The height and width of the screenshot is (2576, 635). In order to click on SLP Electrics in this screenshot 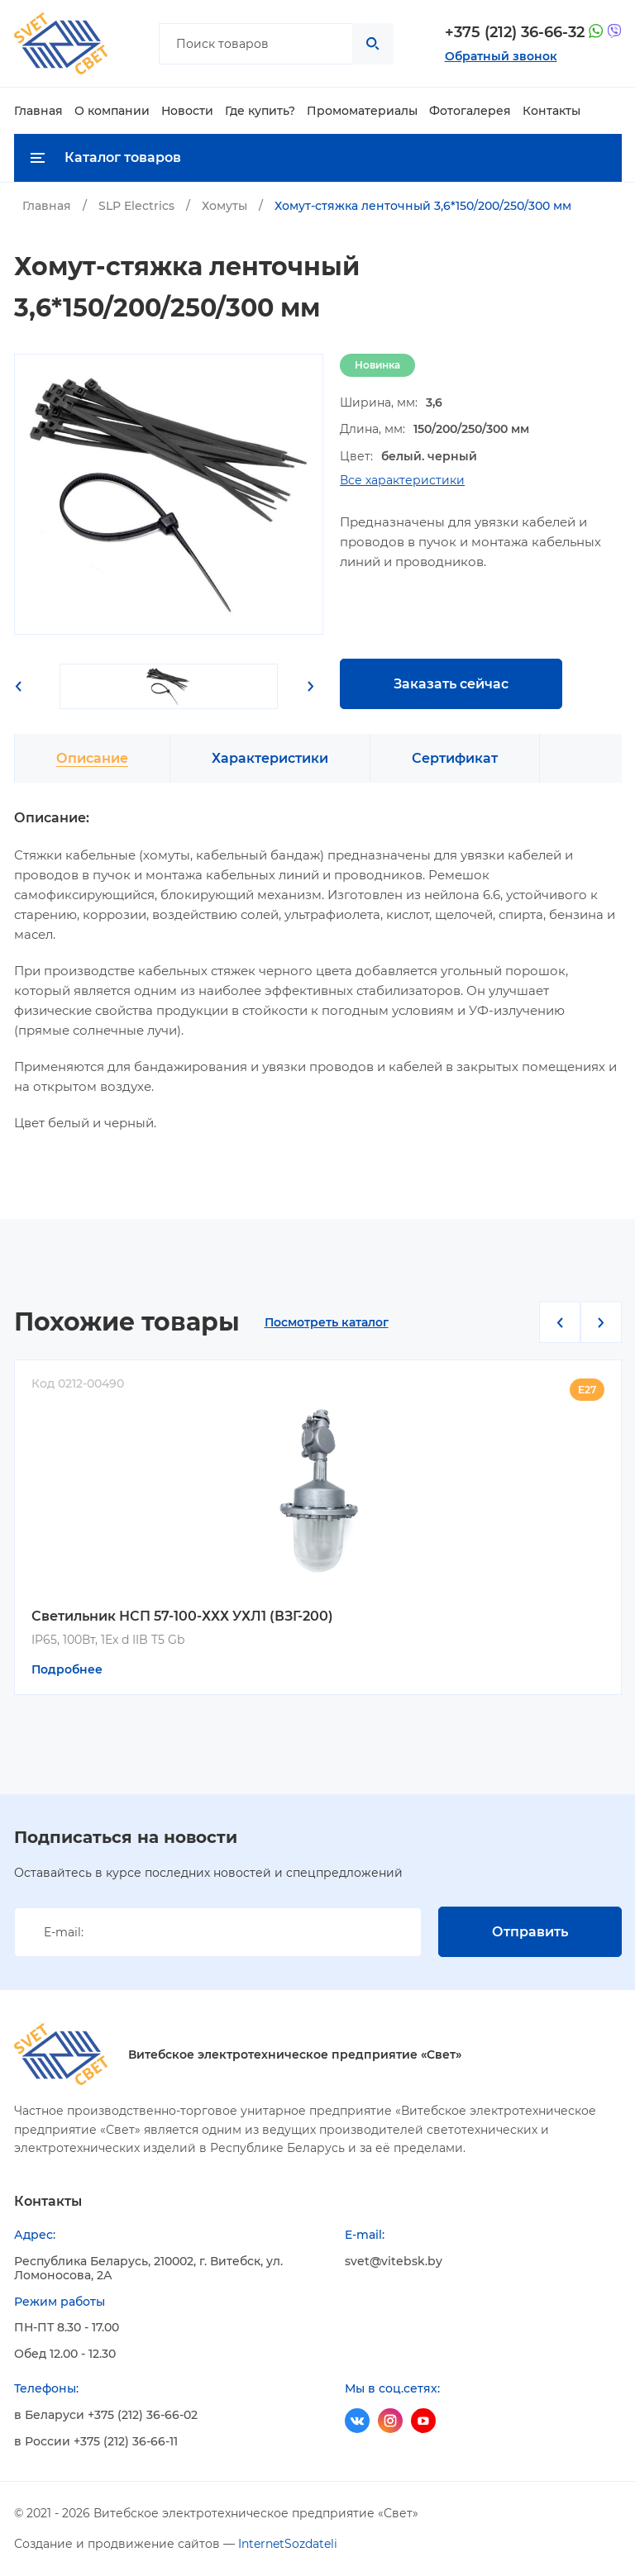, I will do `click(136, 205)`.